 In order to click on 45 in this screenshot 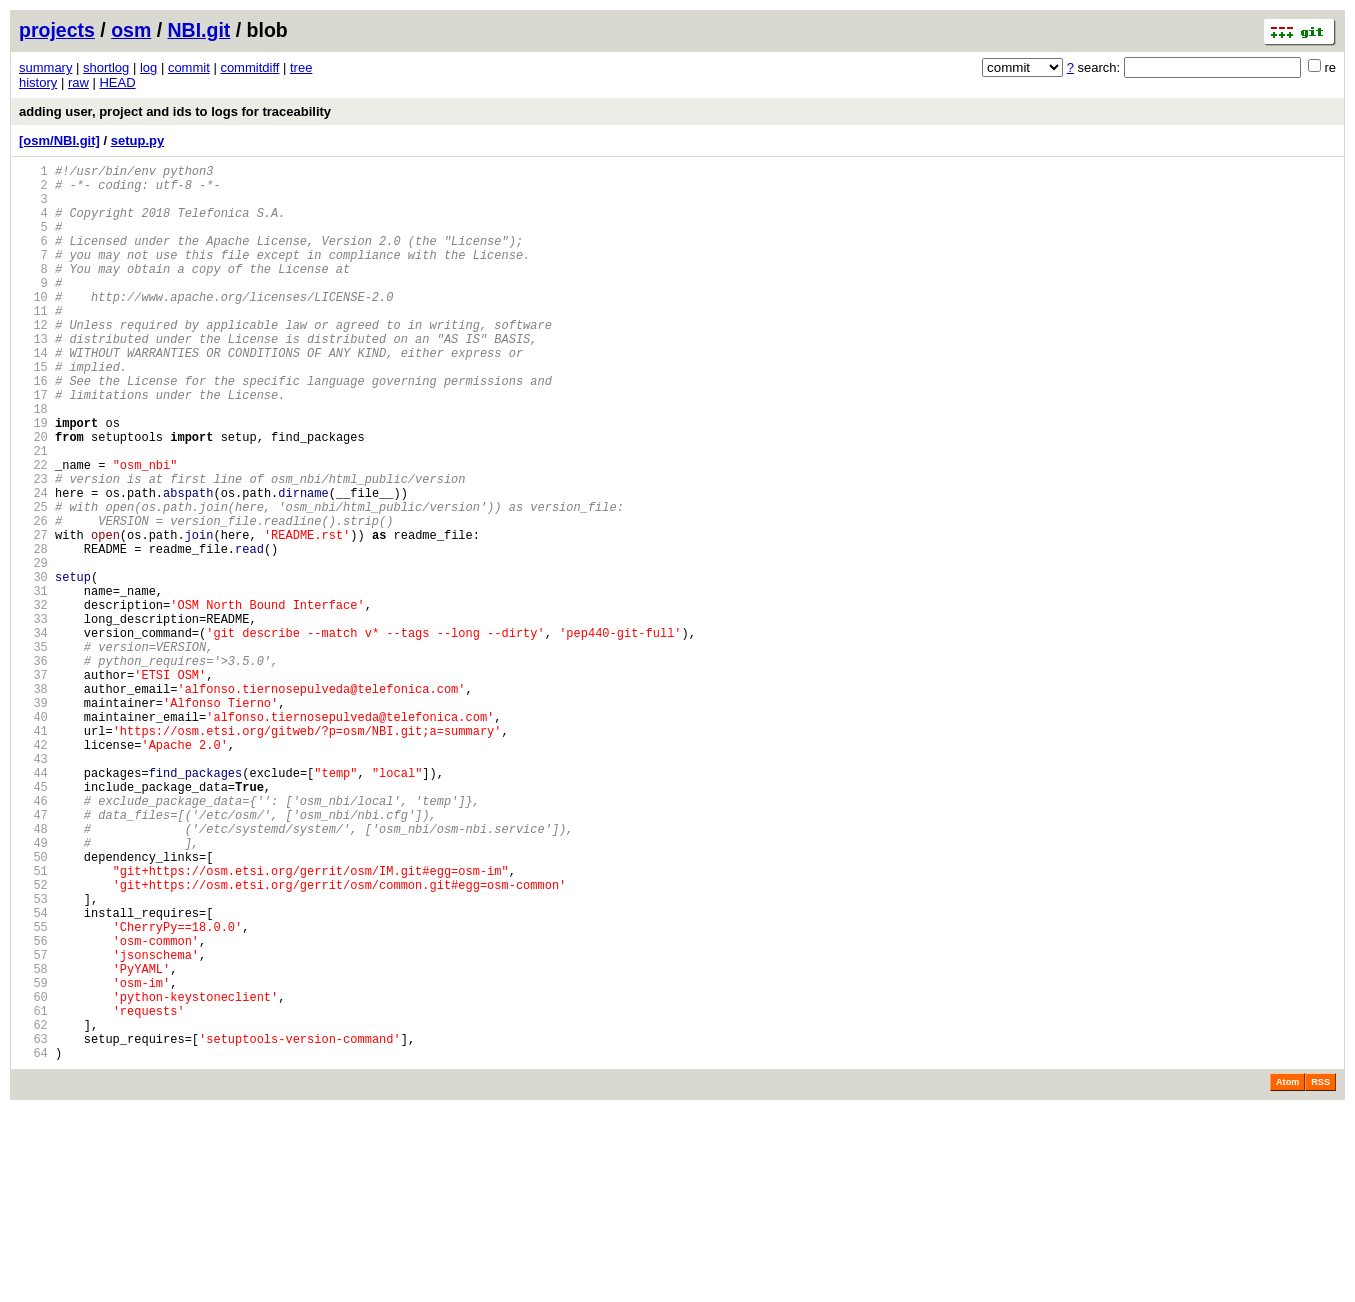, I will do `click(33, 921)`.